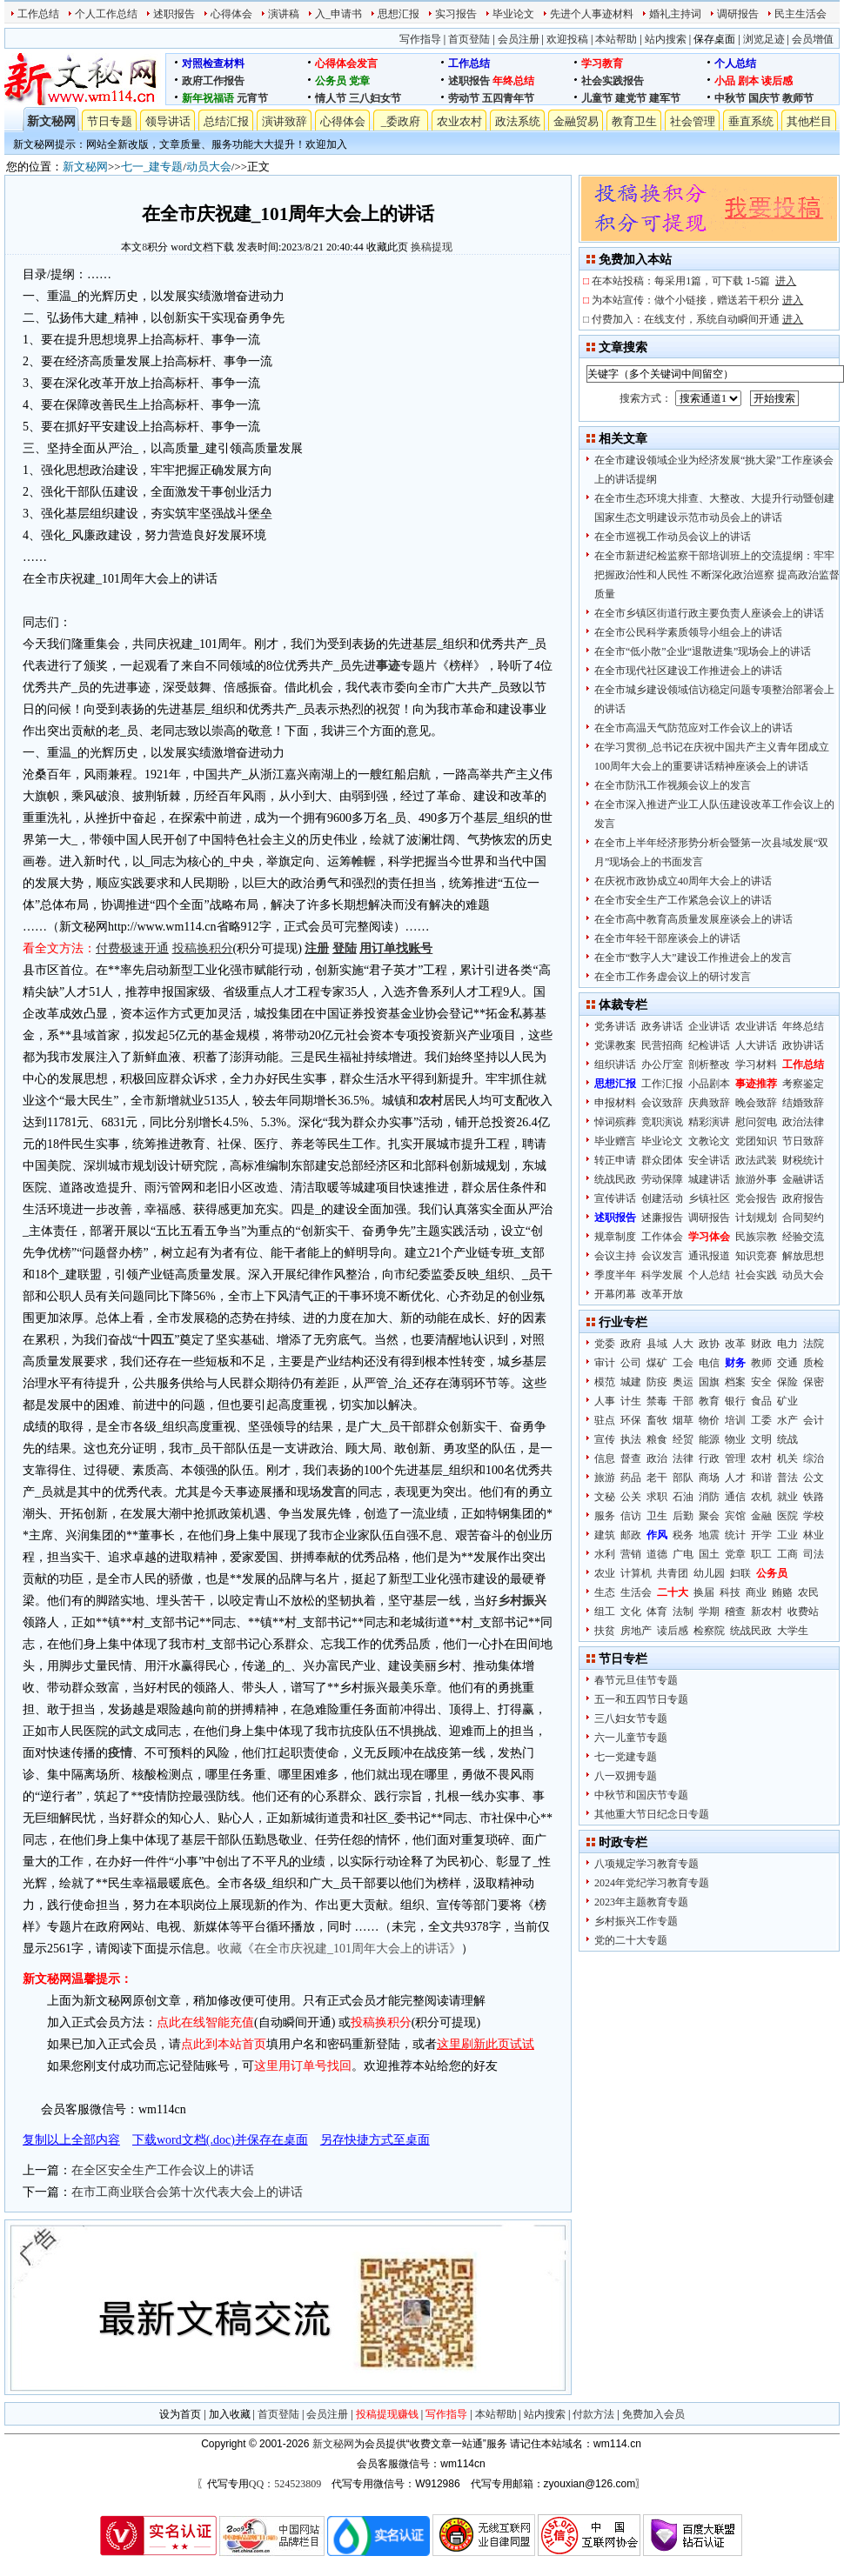  I want to click on 奥运, so click(683, 1382).